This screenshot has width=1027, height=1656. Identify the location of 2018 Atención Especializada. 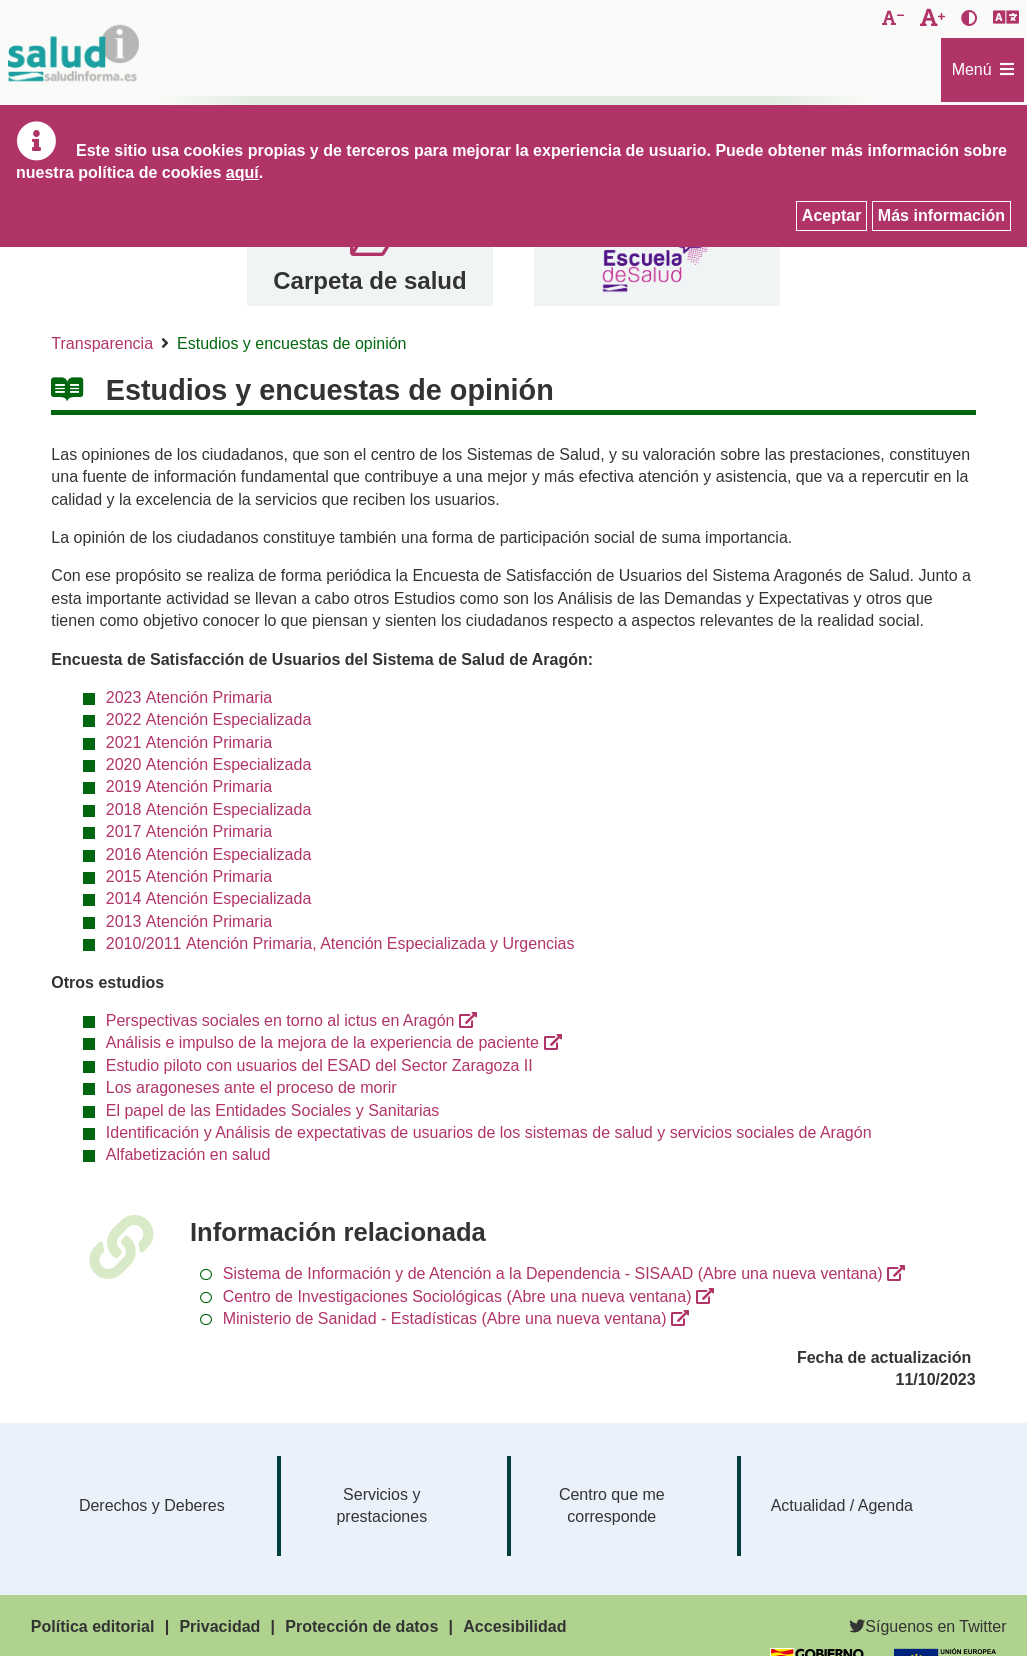
(208, 809).